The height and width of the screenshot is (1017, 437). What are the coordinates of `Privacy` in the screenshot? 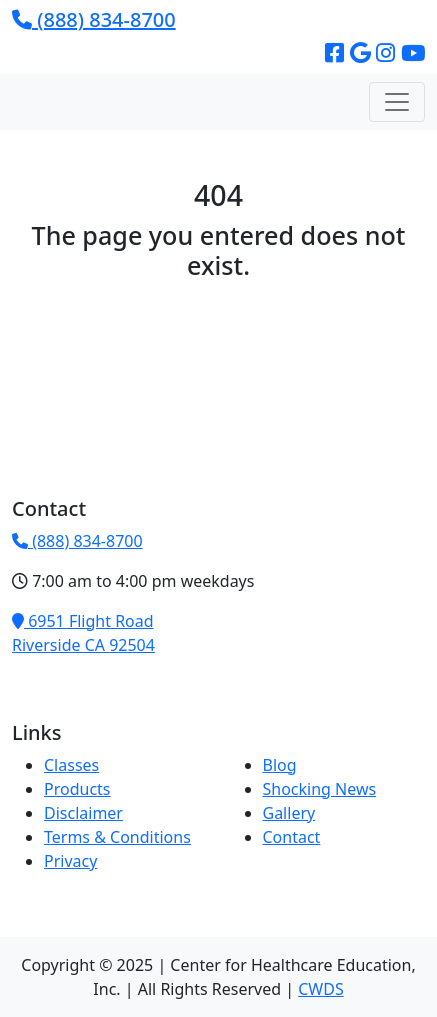 It's located at (70, 861).